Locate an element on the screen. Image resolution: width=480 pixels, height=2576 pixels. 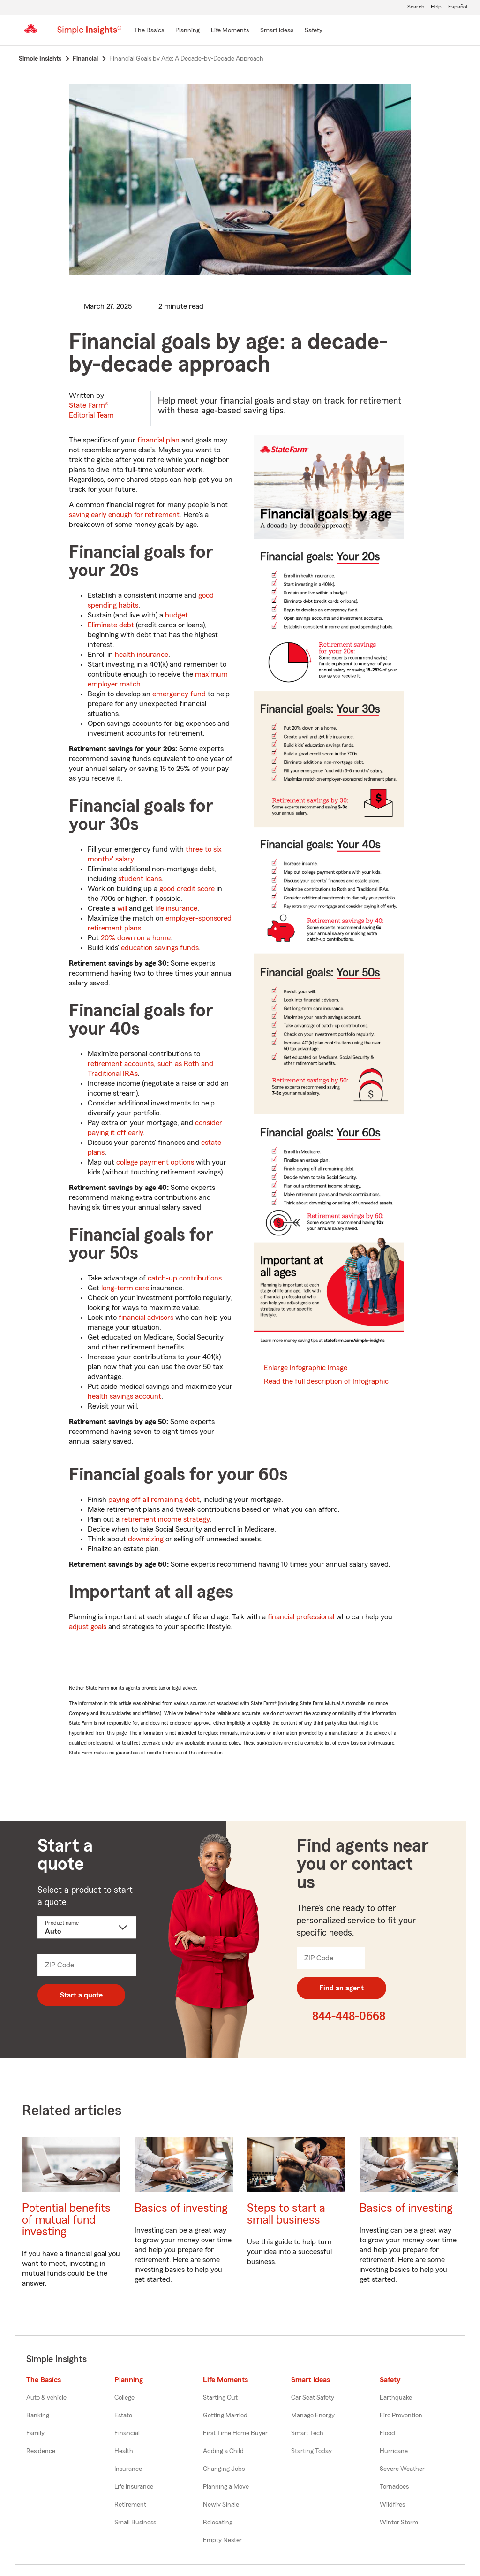
retirement income strategy is located at coordinates (165, 1519).